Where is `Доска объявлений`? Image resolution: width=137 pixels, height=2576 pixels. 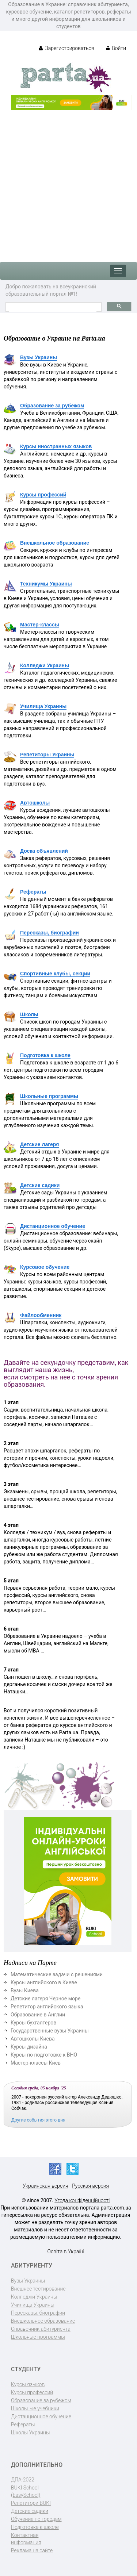
Доска объявлений is located at coordinates (44, 851).